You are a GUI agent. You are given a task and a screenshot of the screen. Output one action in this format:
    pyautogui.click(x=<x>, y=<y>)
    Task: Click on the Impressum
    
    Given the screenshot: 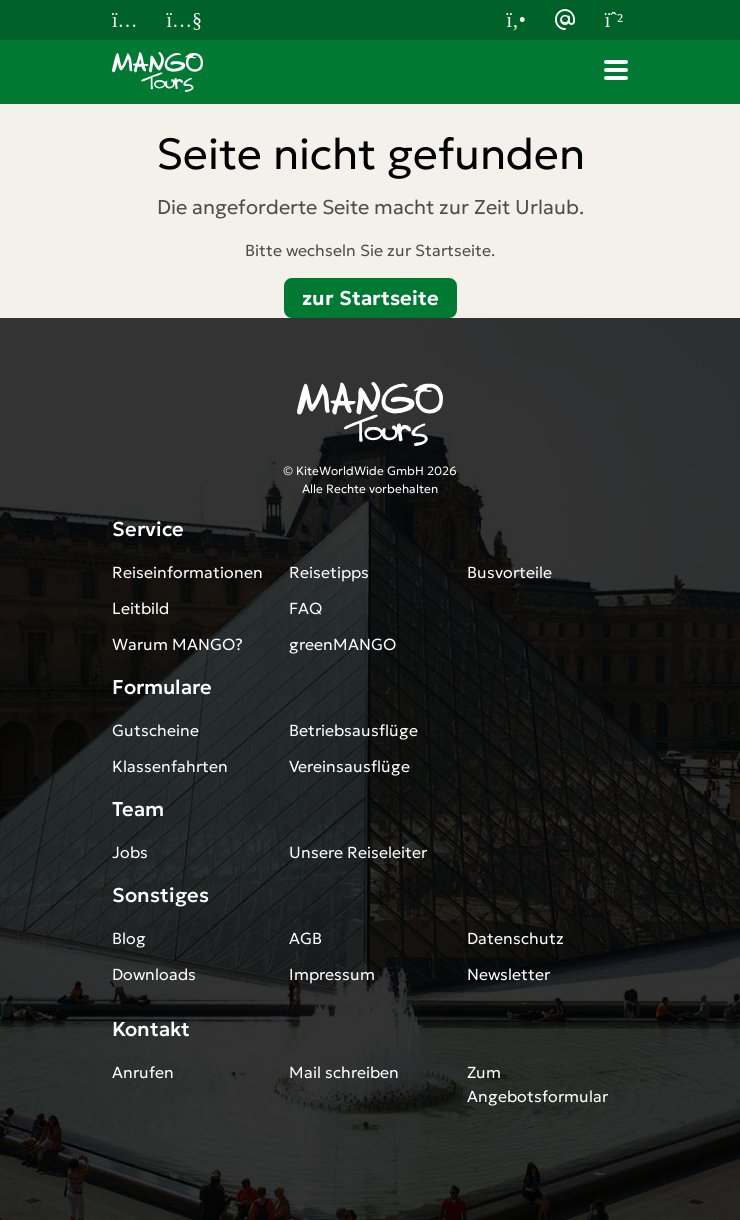 What is the action you would take?
    pyautogui.click(x=332, y=974)
    